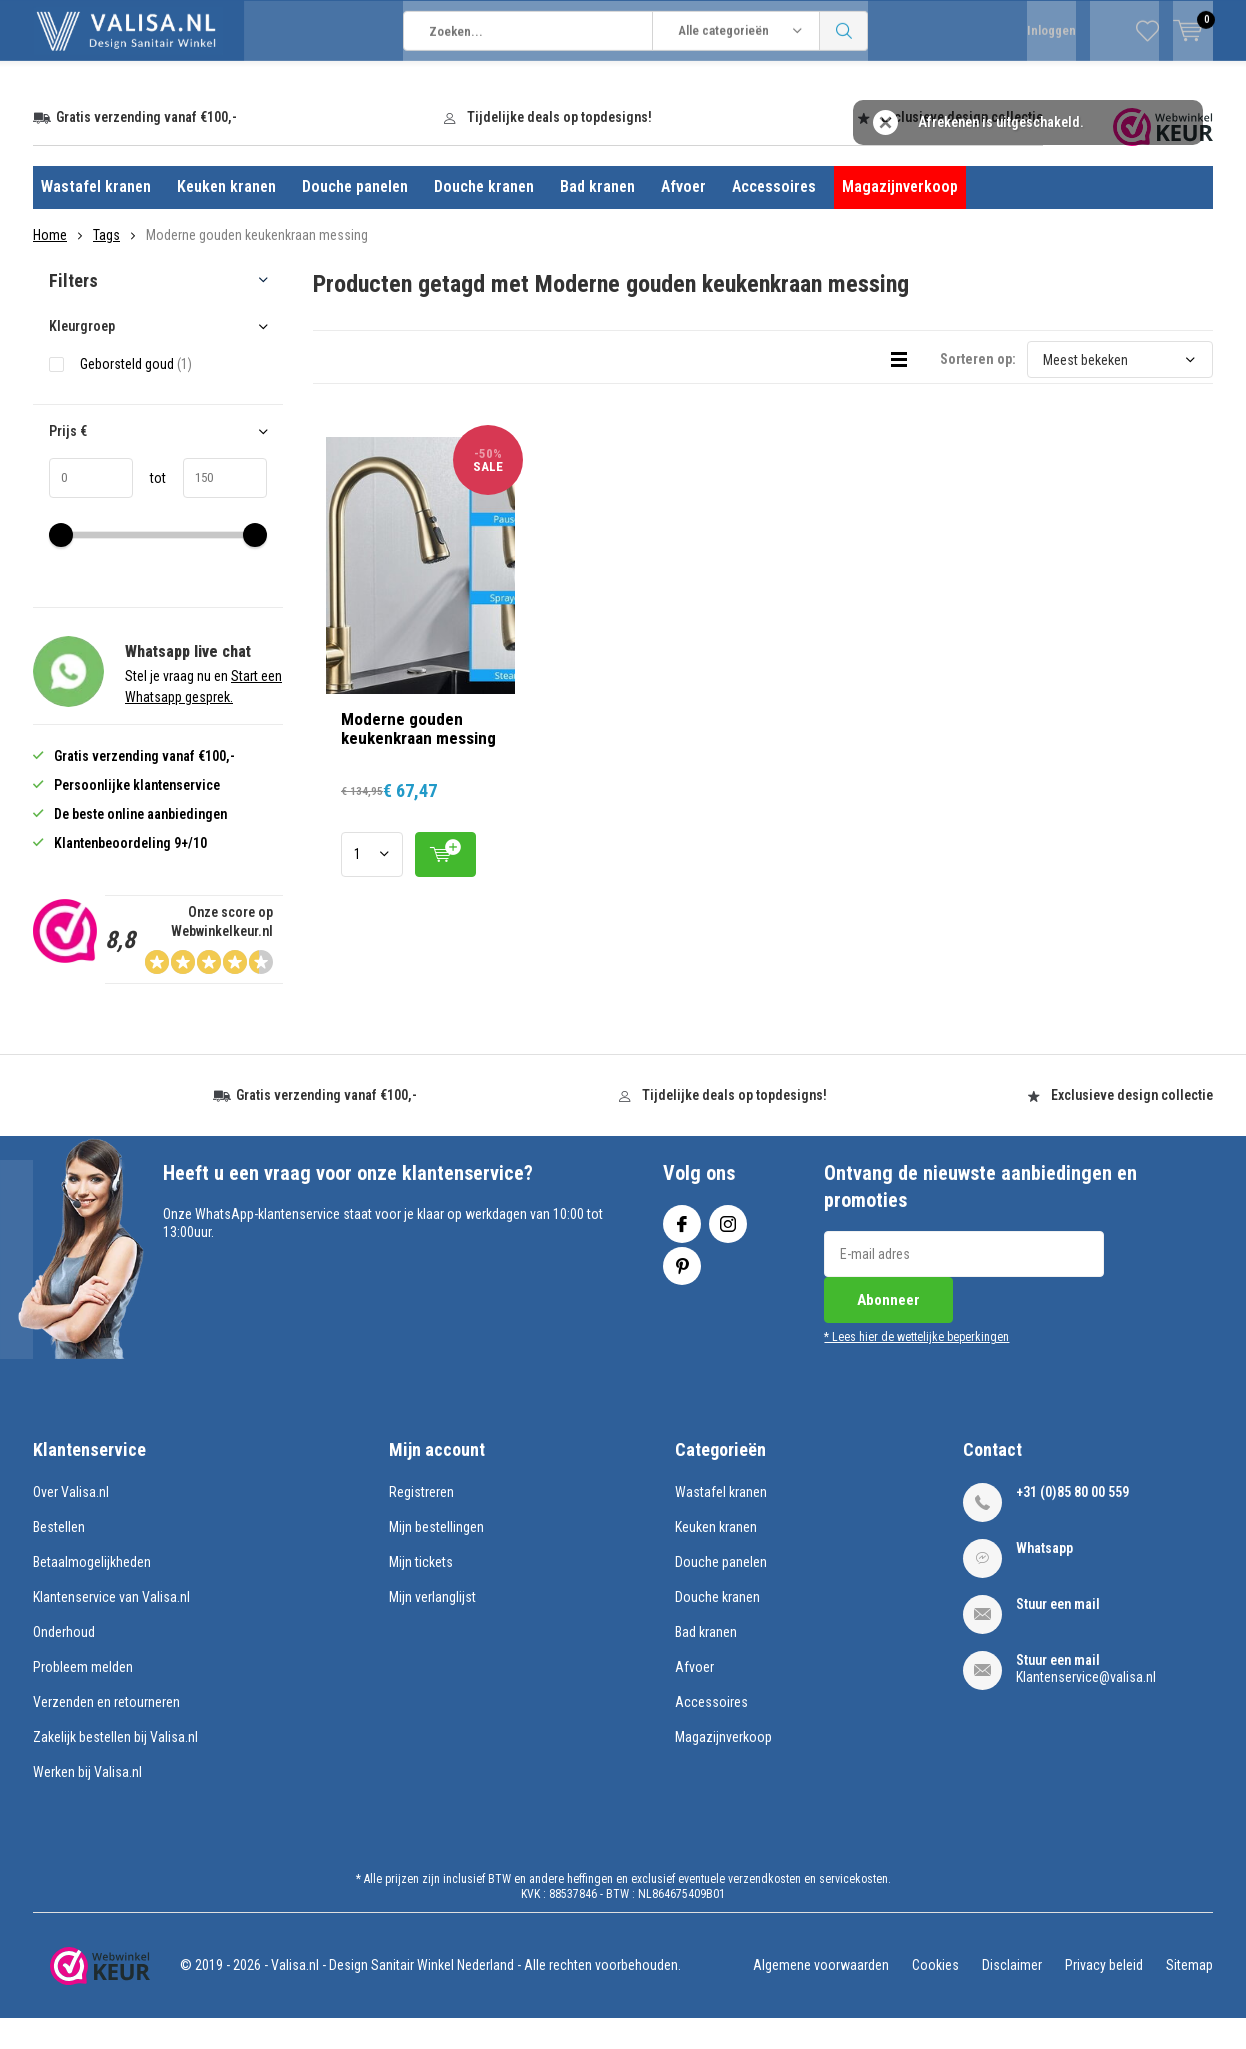 This screenshot has width=1246, height=2049. What do you see at coordinates (96, 216) in the screenshot?
I see `Wastafel kranen` at bounding box center [96, 216].